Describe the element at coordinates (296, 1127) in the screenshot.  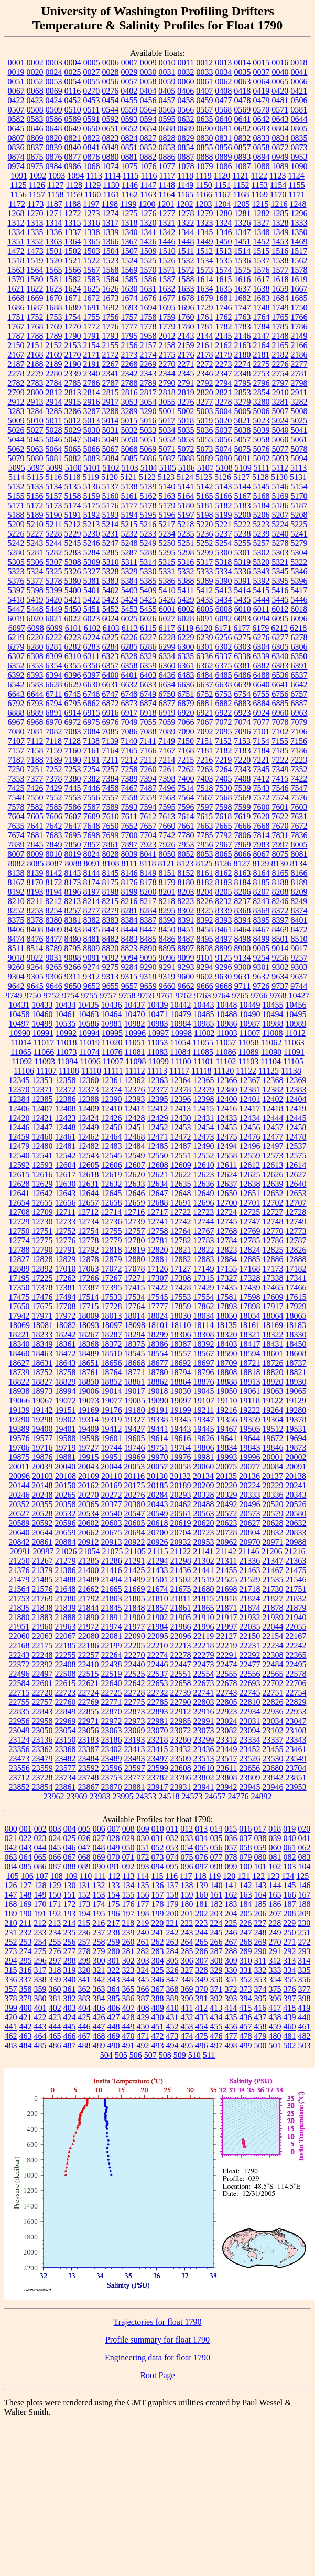
I see `12458` at that location.